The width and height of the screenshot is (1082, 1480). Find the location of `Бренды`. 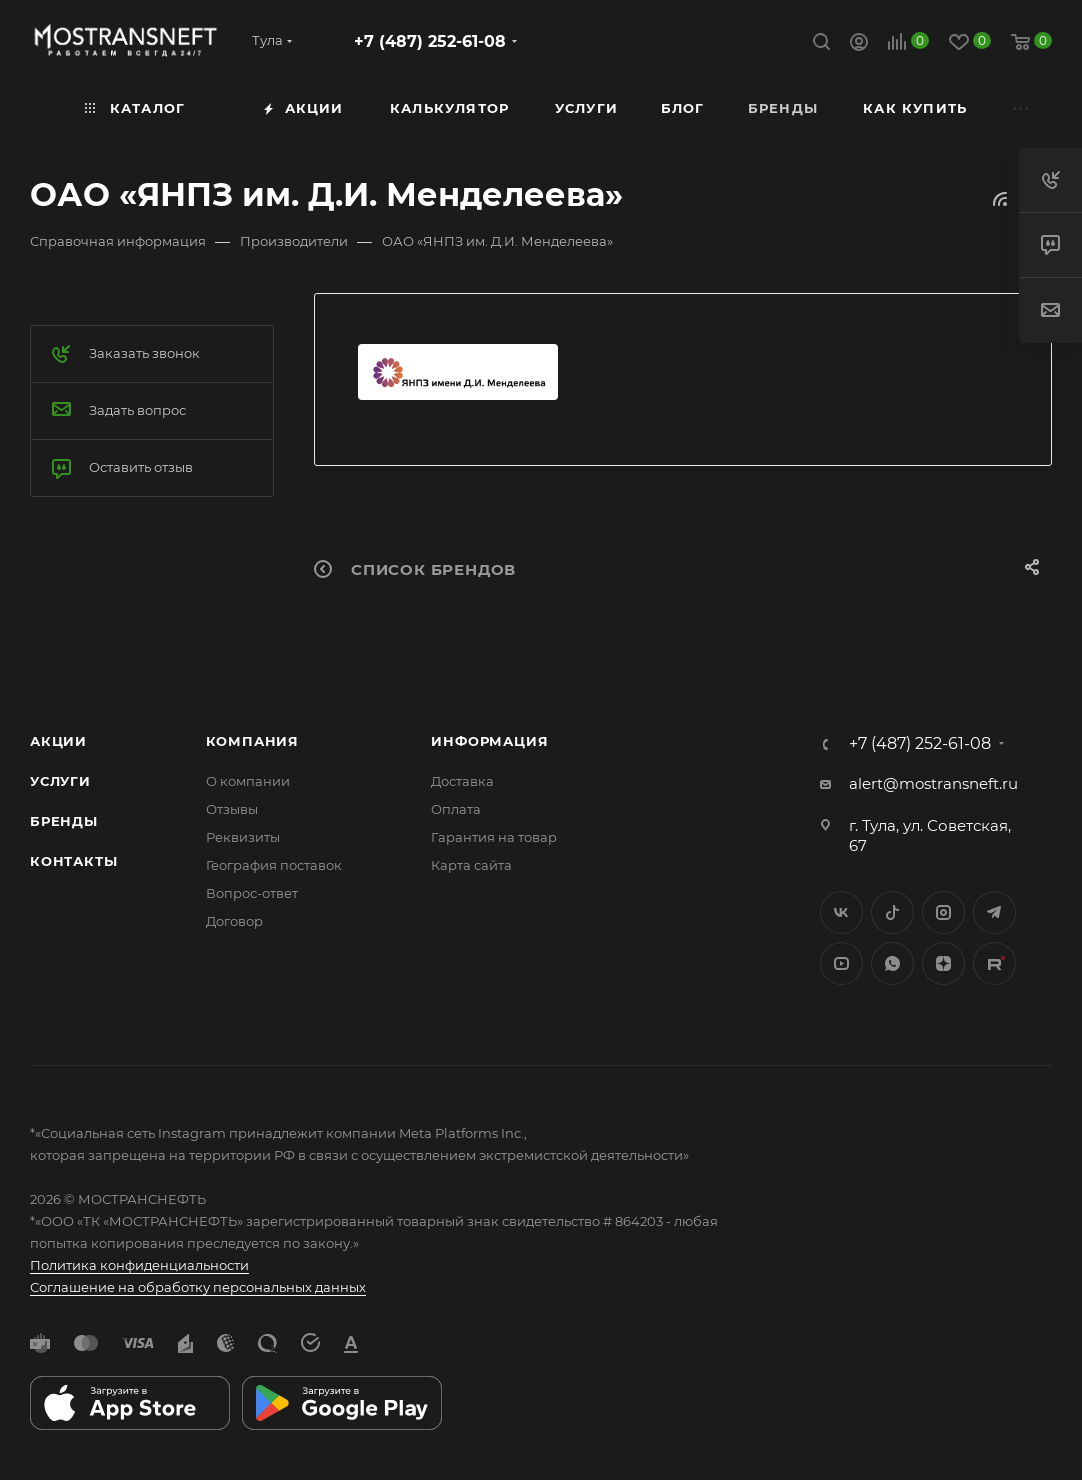

Бренды is located at coordinates (64, 821).